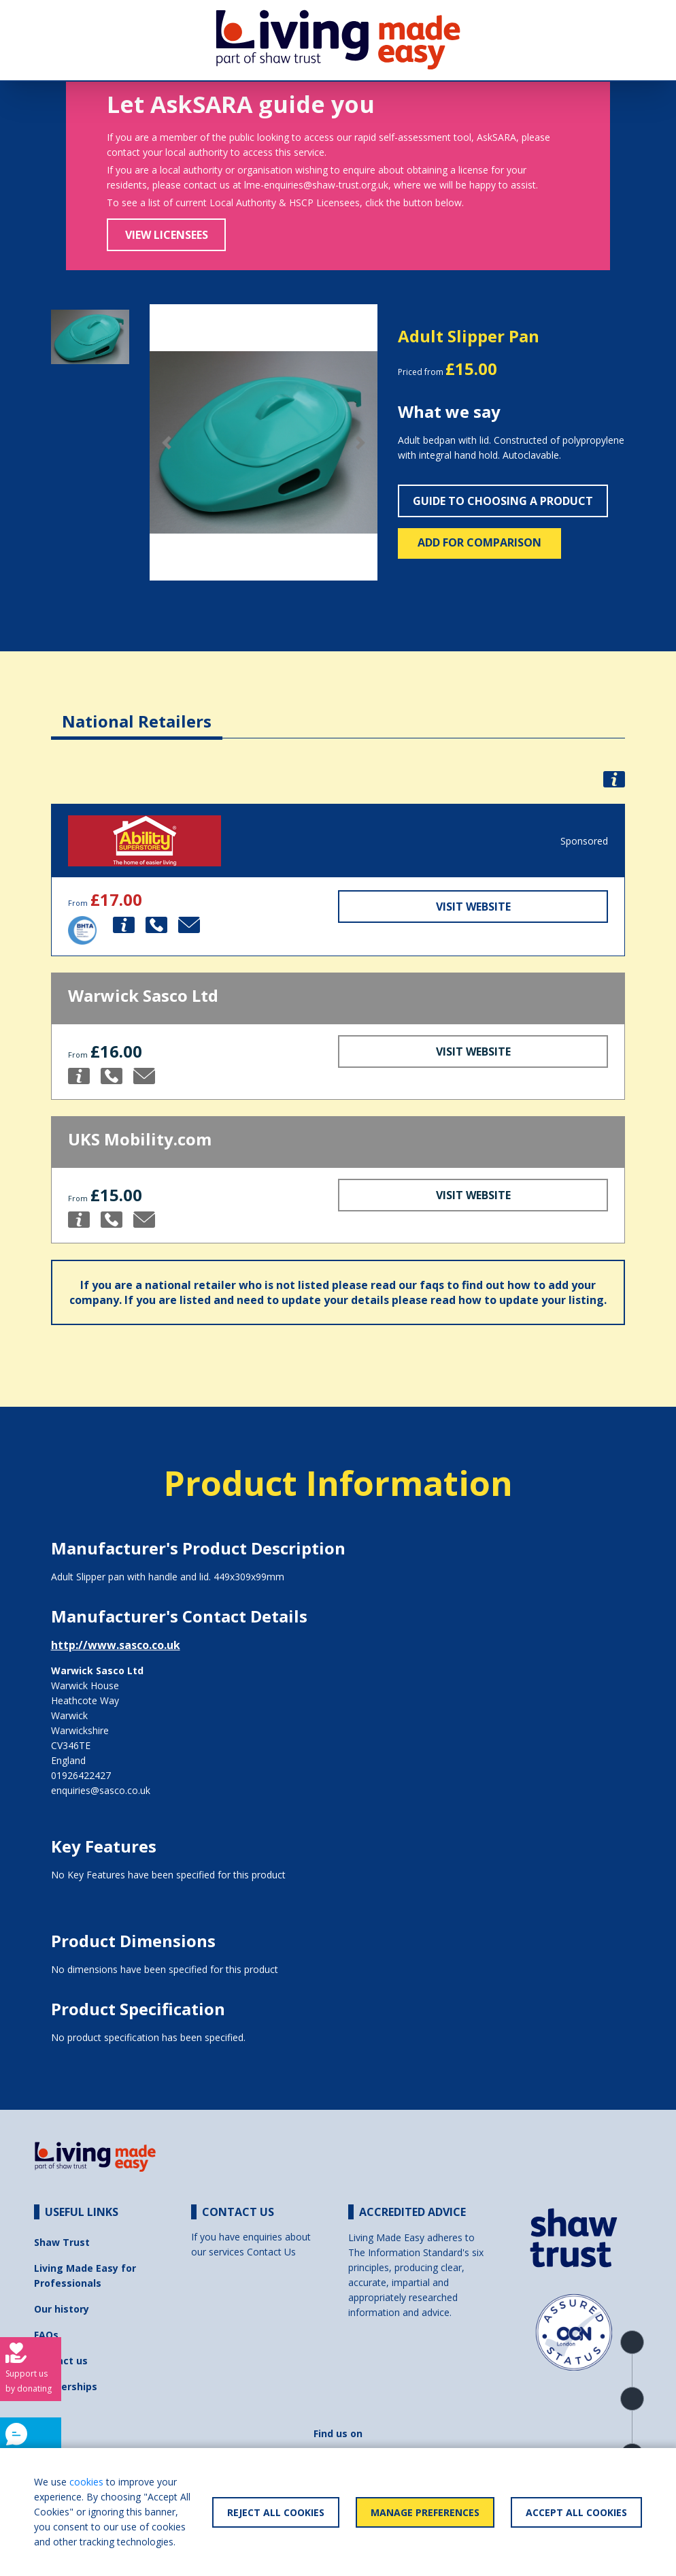 This screenshot has height=2576, width=676. I want to click on View Licensees, so click(166, 234).